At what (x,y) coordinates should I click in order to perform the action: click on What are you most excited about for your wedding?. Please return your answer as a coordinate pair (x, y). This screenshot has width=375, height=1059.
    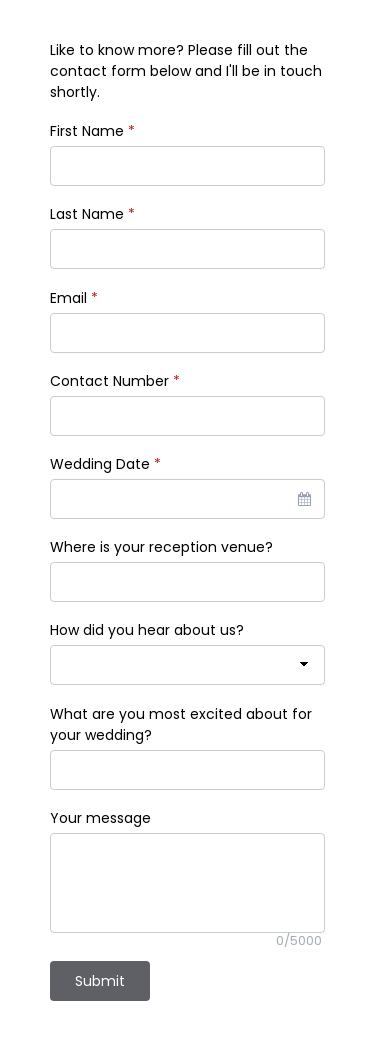
    Looking at the image, I should click on (181, 724).